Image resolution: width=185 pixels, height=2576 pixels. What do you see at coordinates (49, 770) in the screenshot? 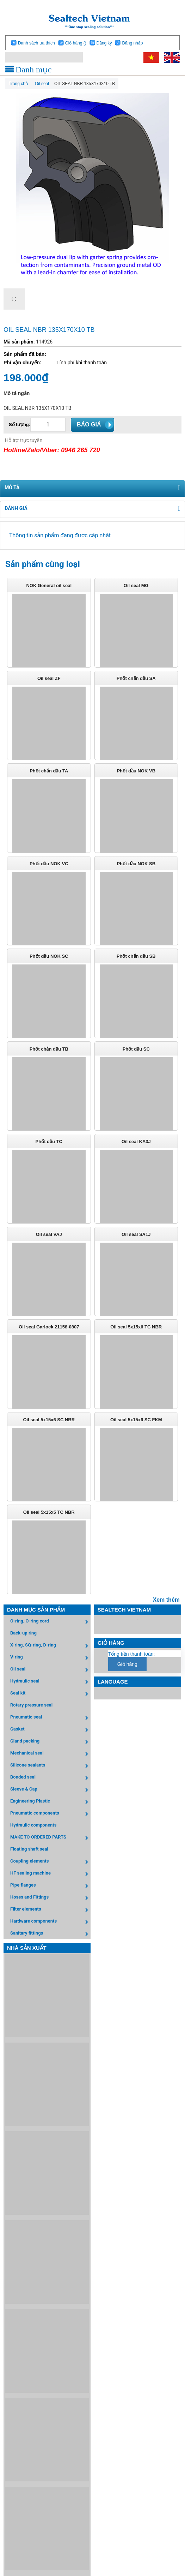
I see `Phốt chắn dầu TA` at bounding box center [49, 770].